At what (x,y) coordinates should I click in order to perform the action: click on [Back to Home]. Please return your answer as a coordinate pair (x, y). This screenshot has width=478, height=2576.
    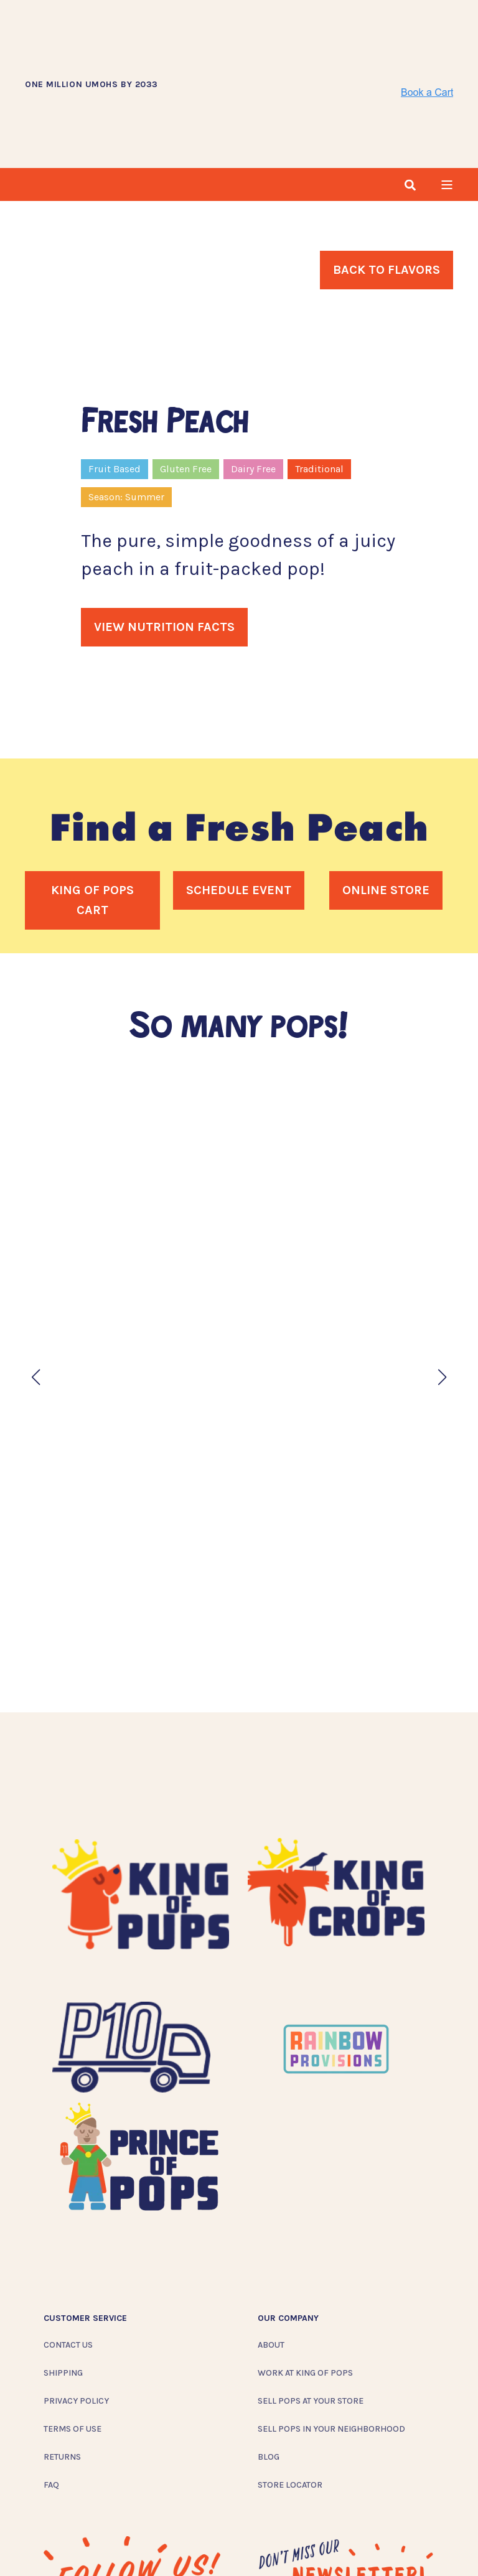
    Looking at the image, I should click on (279, 39).